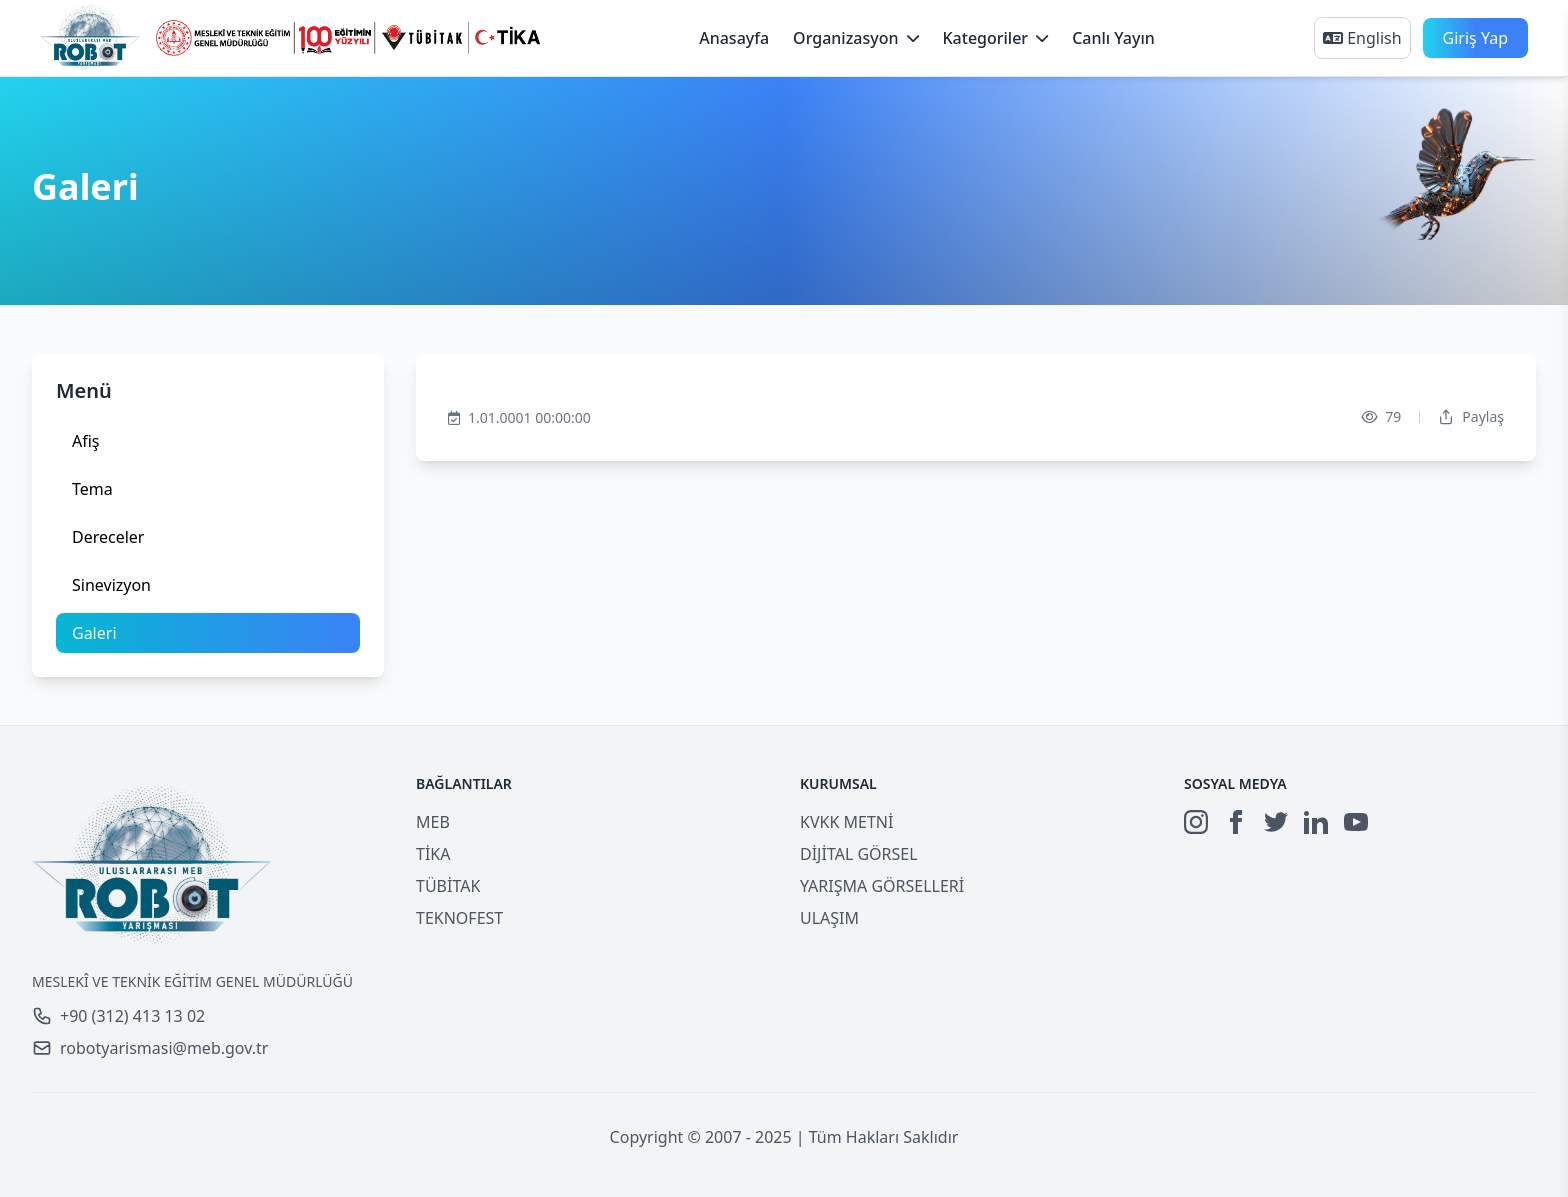 The height and width of the screenshot is (1197, 1568). What do you see at coordinates (1236, 822) in the screenshot?
I see `[Facebook]` at bounding box center [1236, 822].